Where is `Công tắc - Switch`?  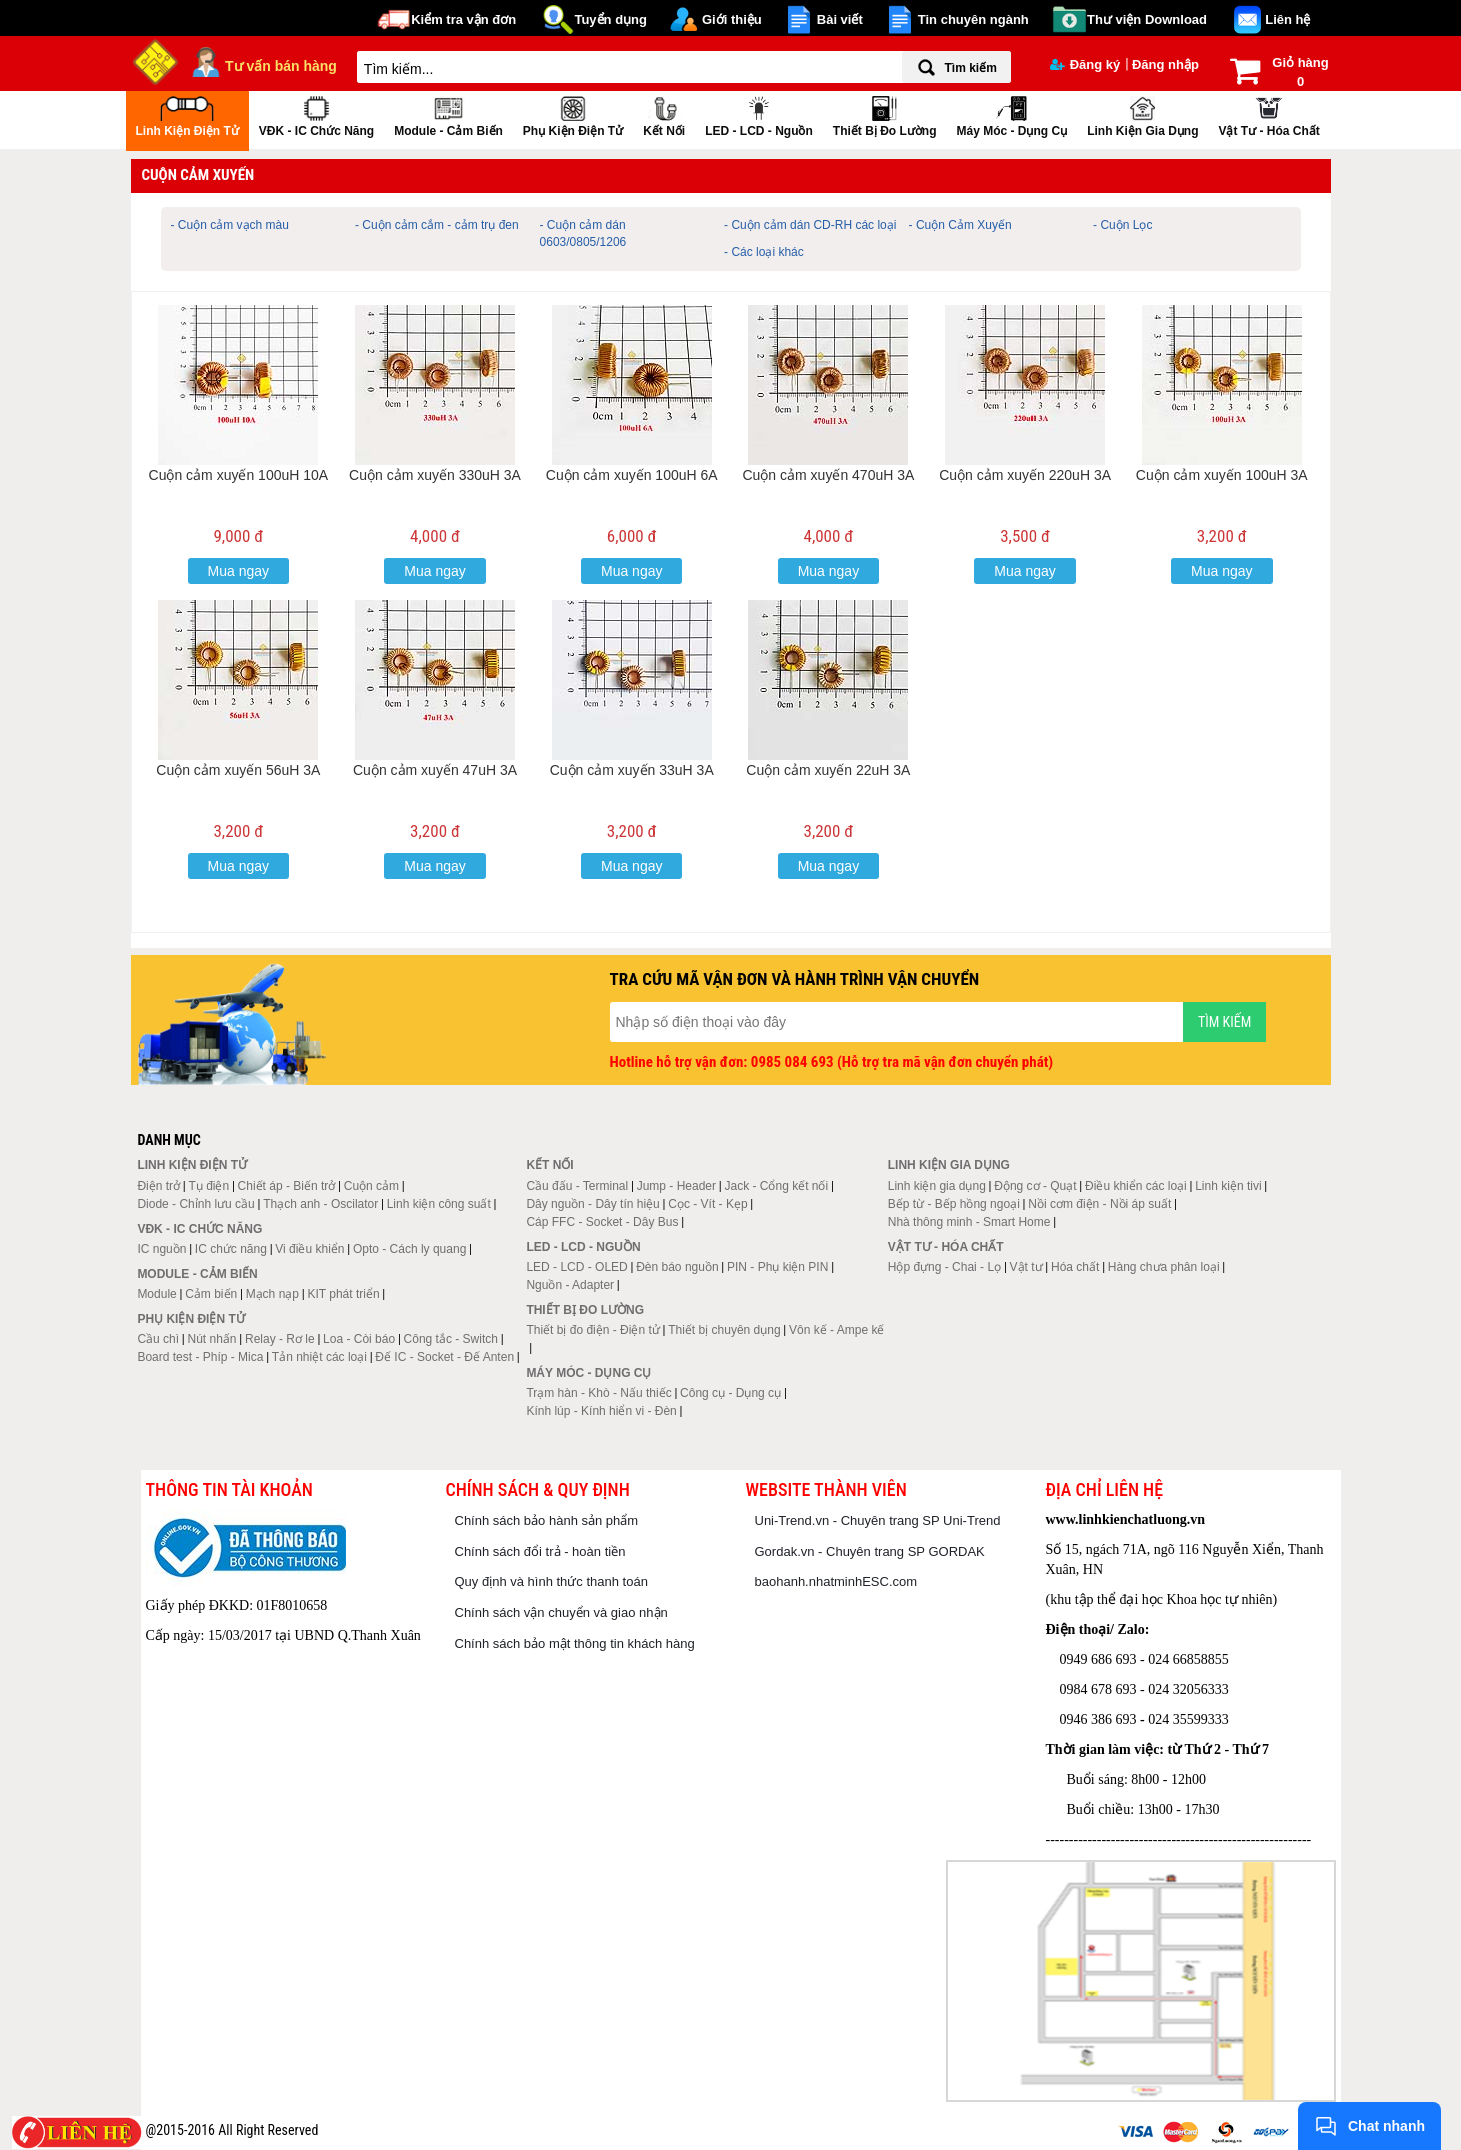 Công tắc - Switch is located at coordinates (451, 1339).